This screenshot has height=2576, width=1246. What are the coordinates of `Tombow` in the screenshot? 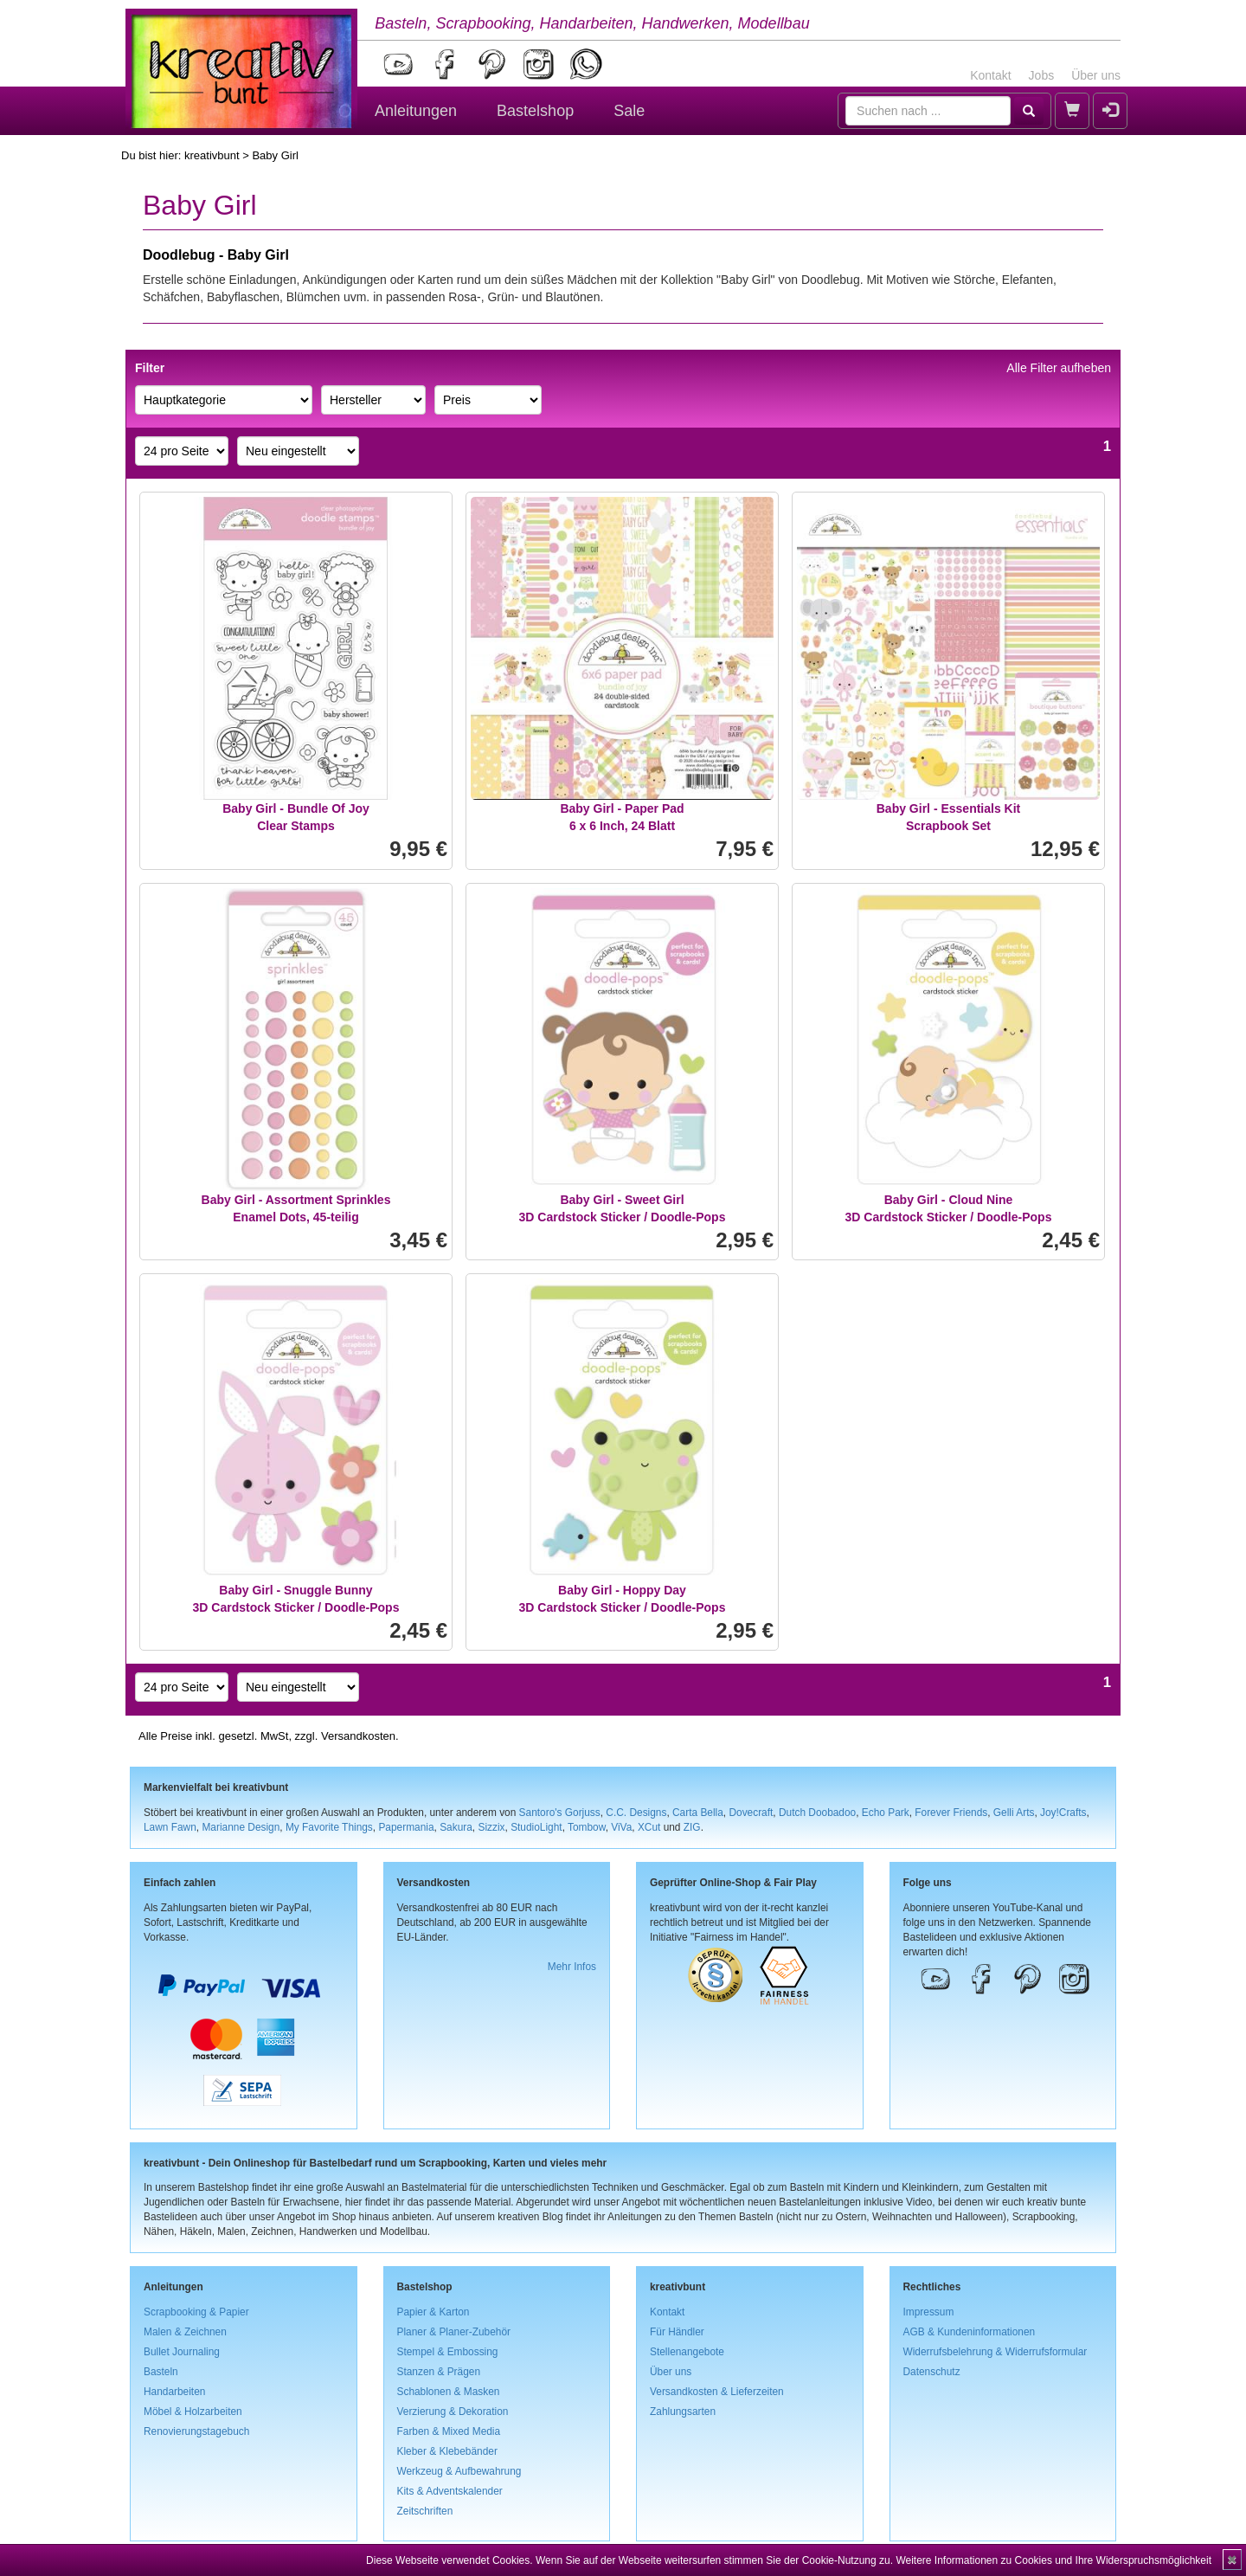 It's located at (587, 1827).